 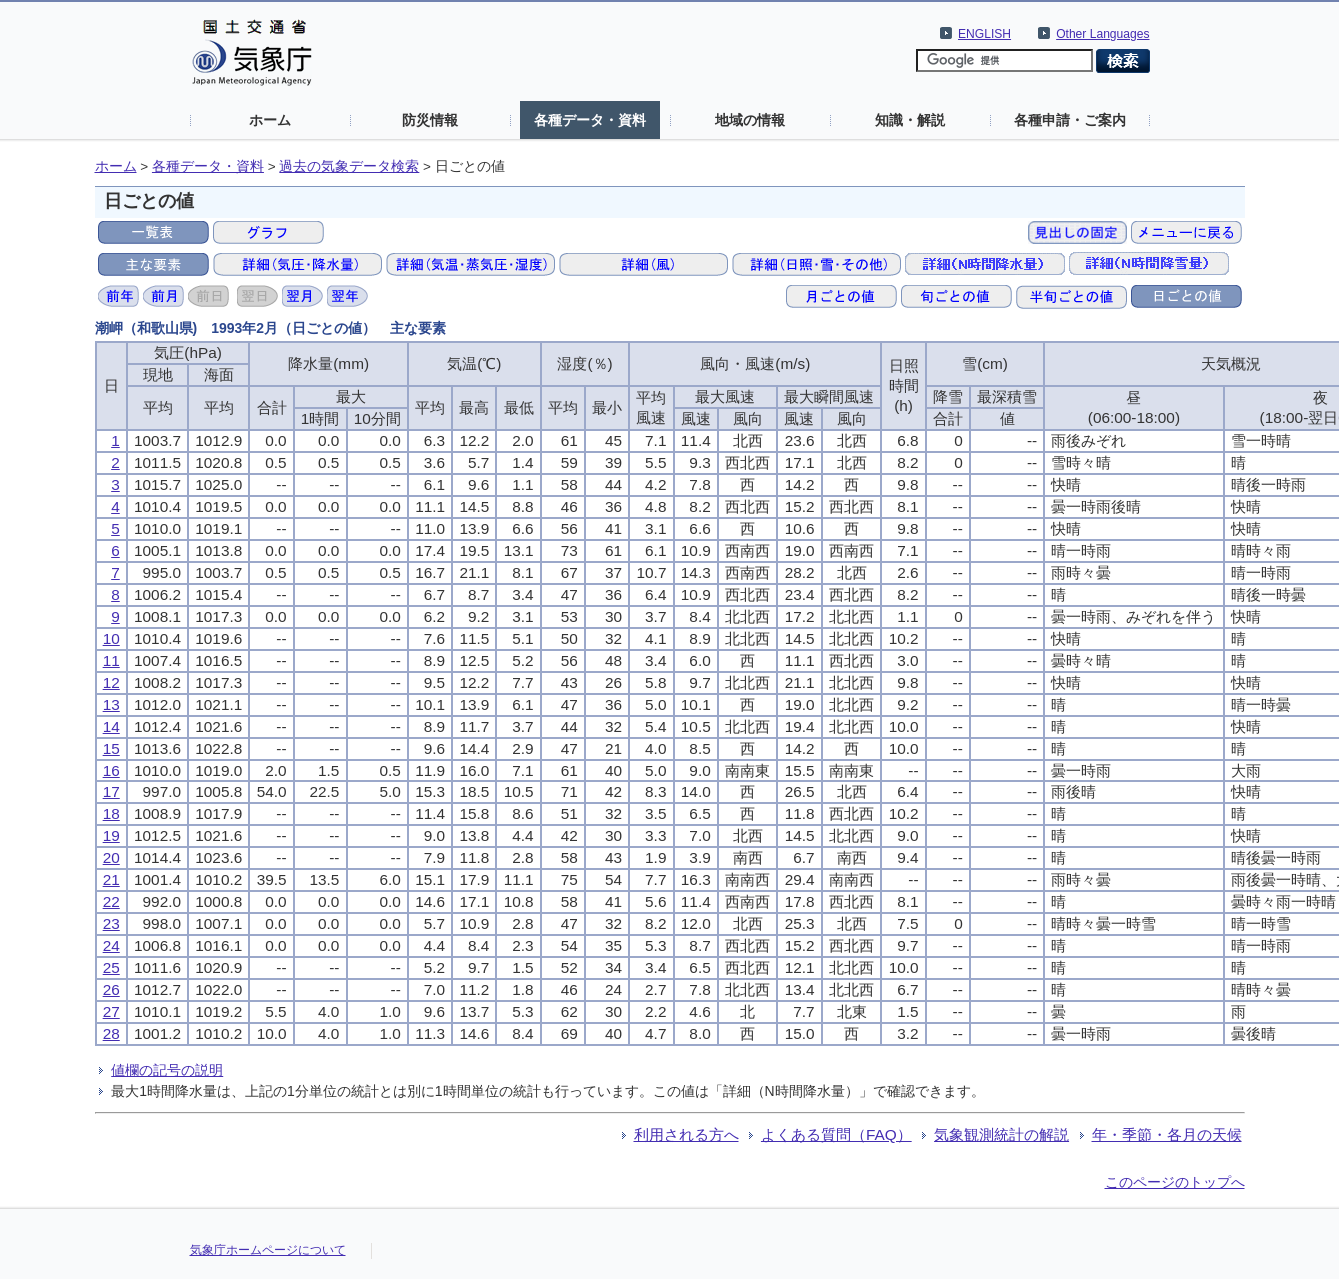 I want to click on 10, so click(x=111, y=638).